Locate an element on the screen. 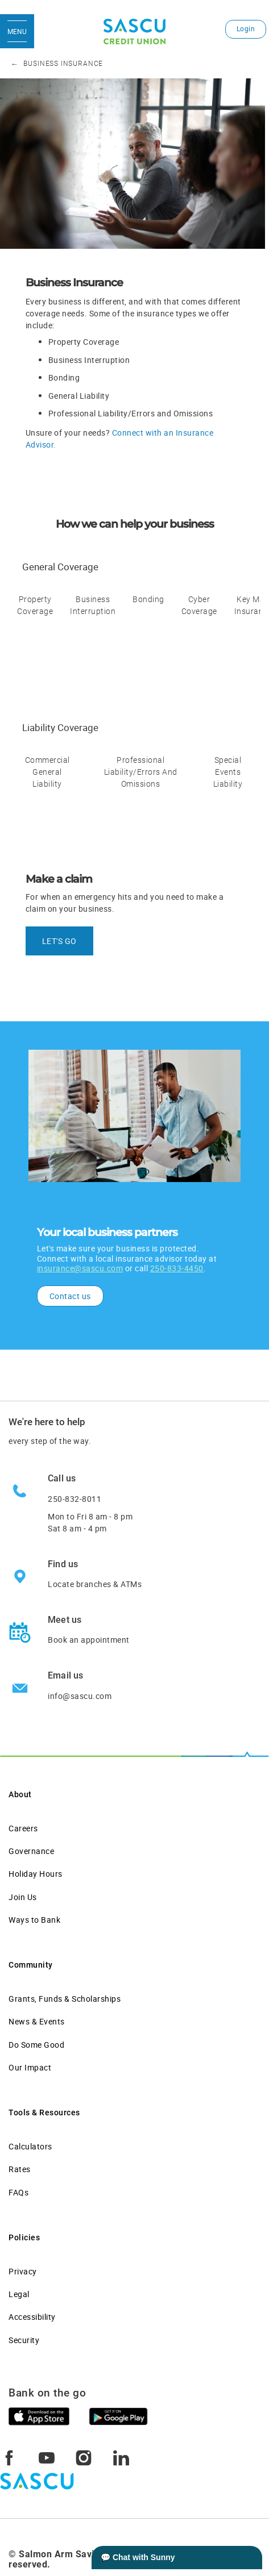  Contact us is located at coordinates (70, 1296).